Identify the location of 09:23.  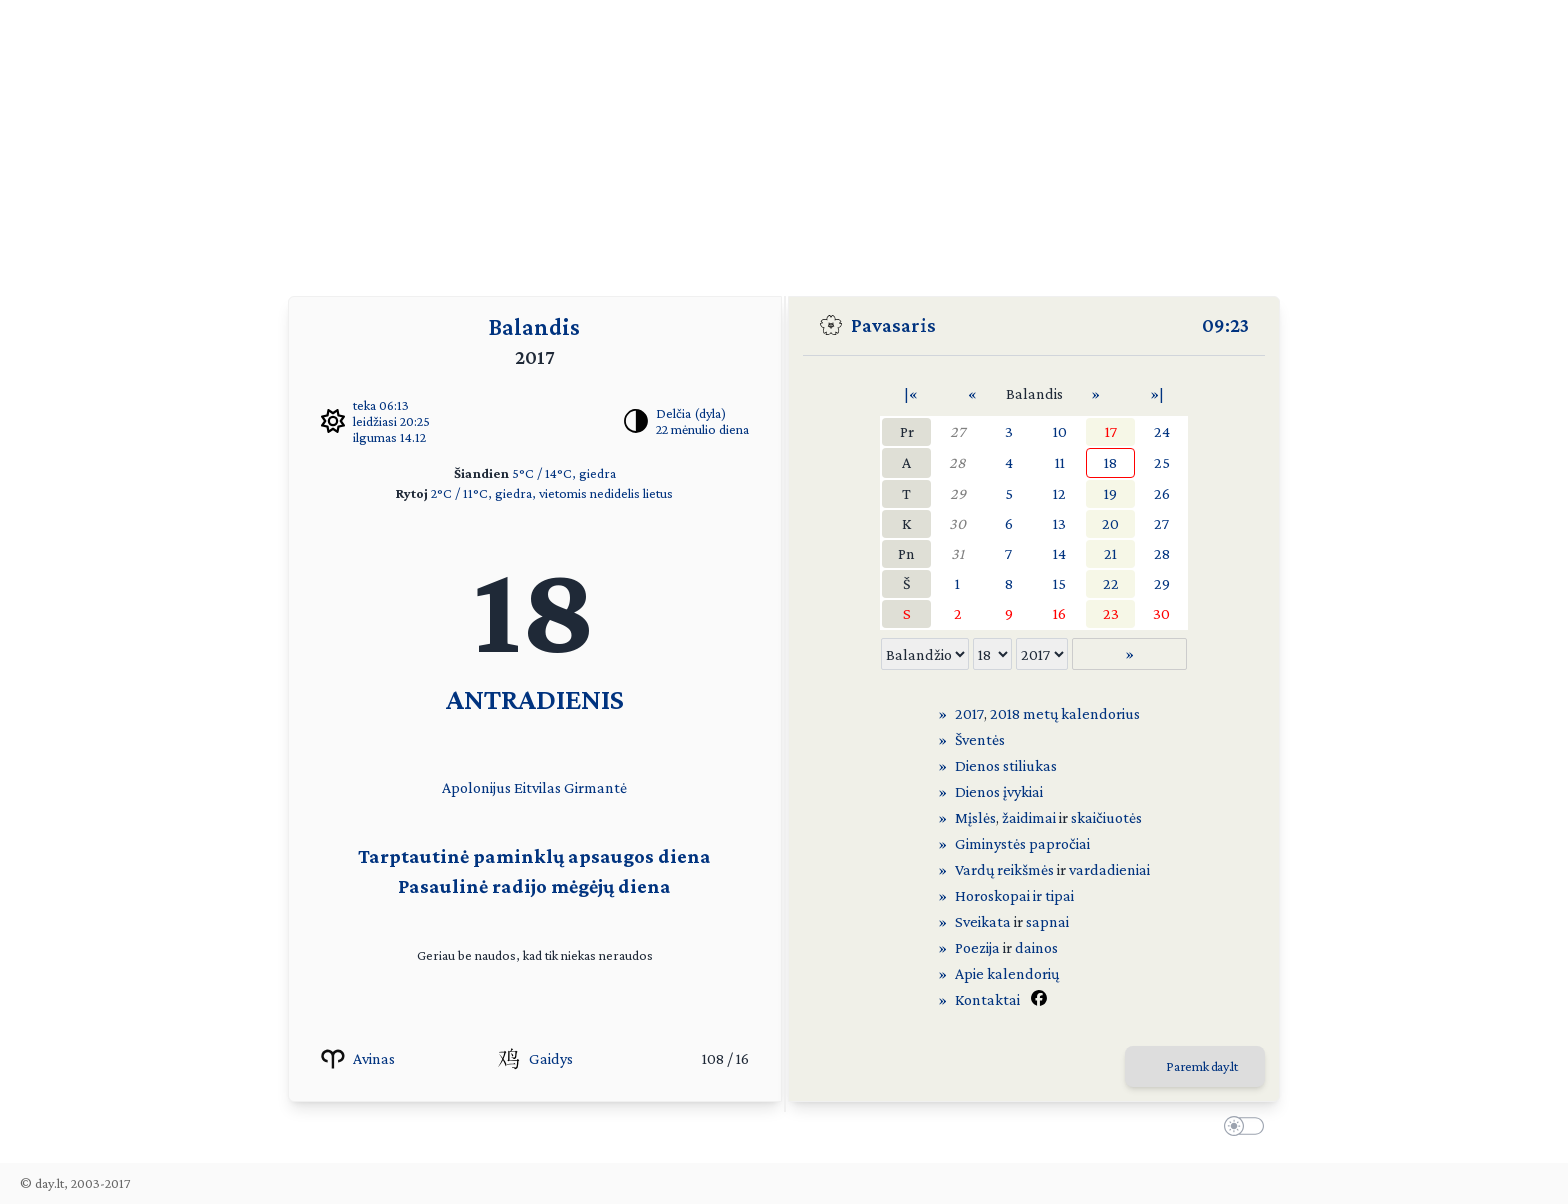
(1225, 325).